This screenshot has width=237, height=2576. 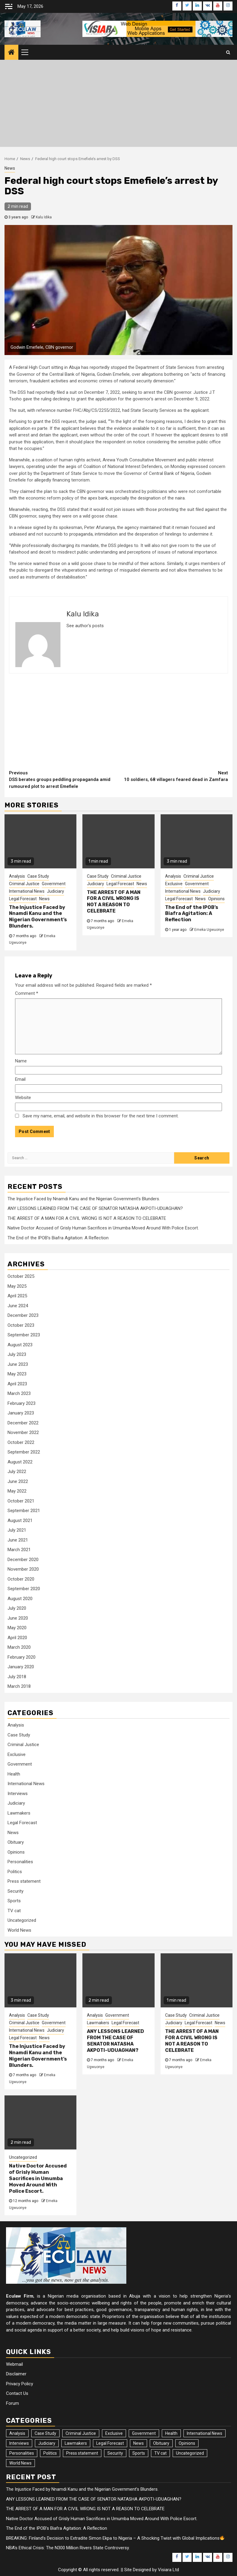 I want to click on Emeka Ugwuonye, so click(x=209, y=930).